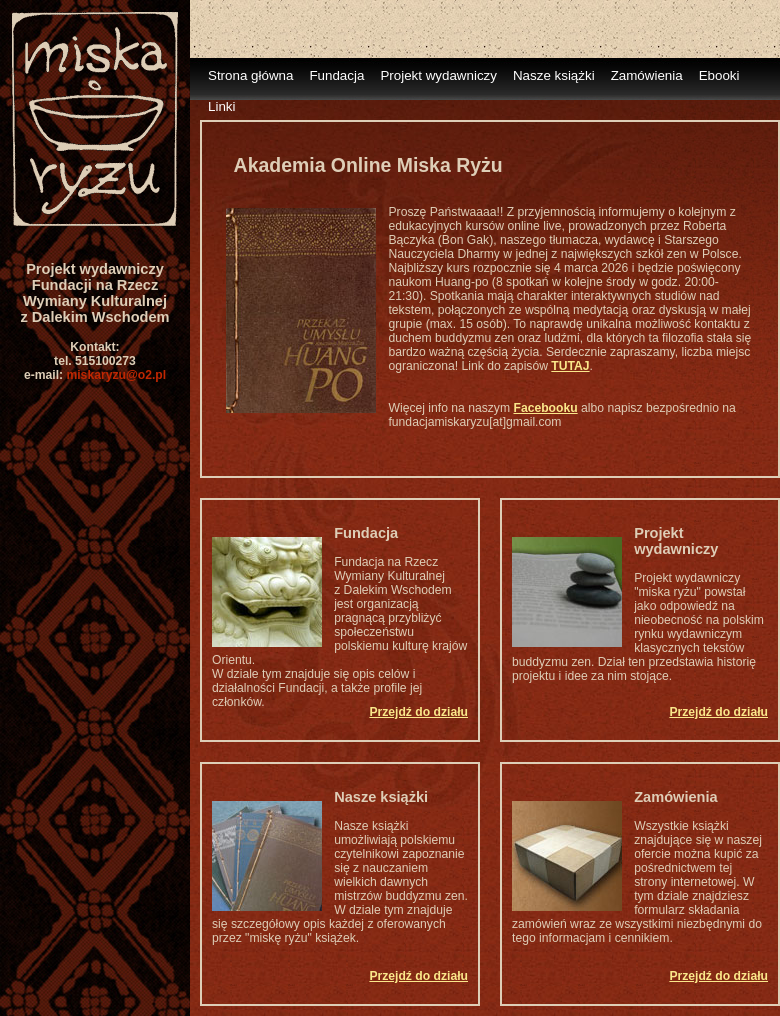 The image size is (780, 1016). I want to click on Linki, so click(221, 106).